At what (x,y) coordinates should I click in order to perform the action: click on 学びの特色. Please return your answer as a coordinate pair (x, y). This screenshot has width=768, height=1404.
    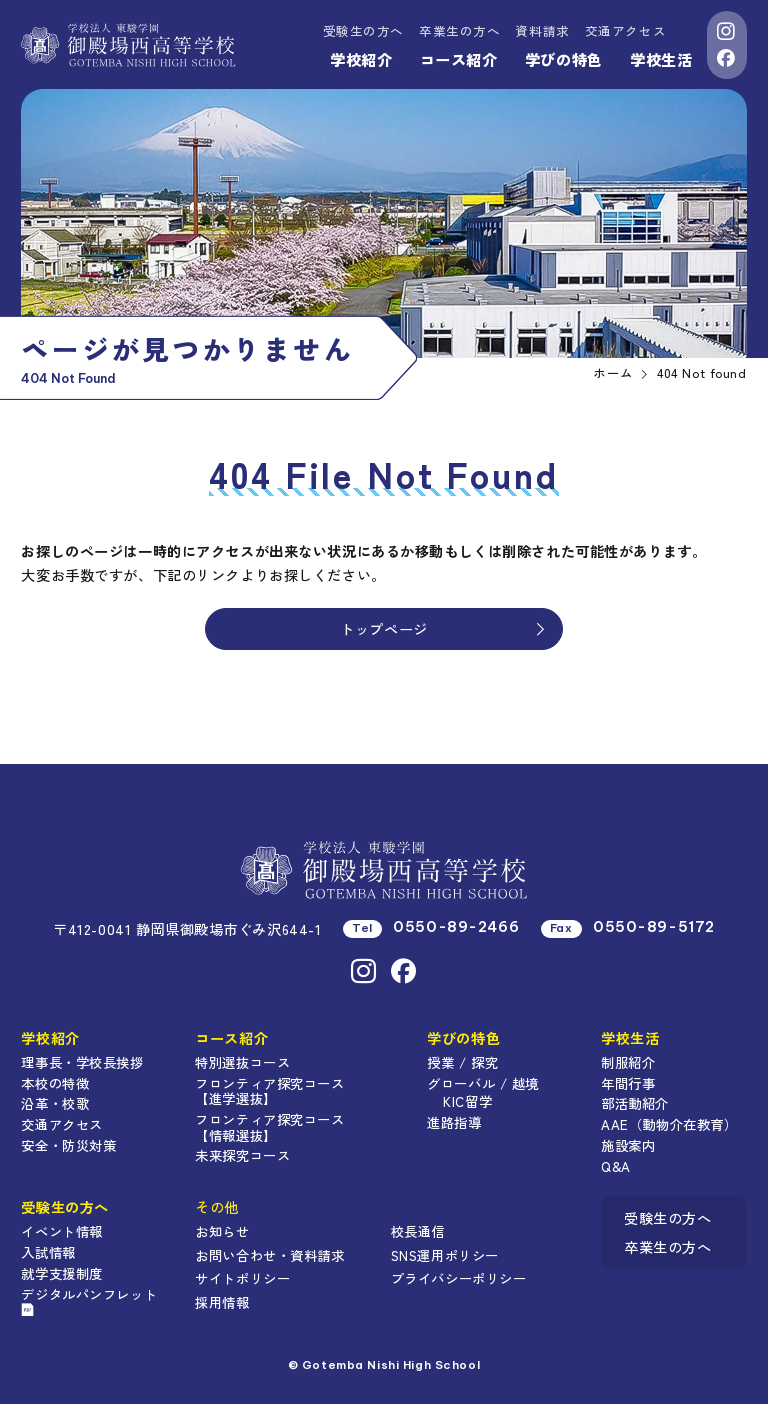
    Looking at the image, I should click on (564, 59).